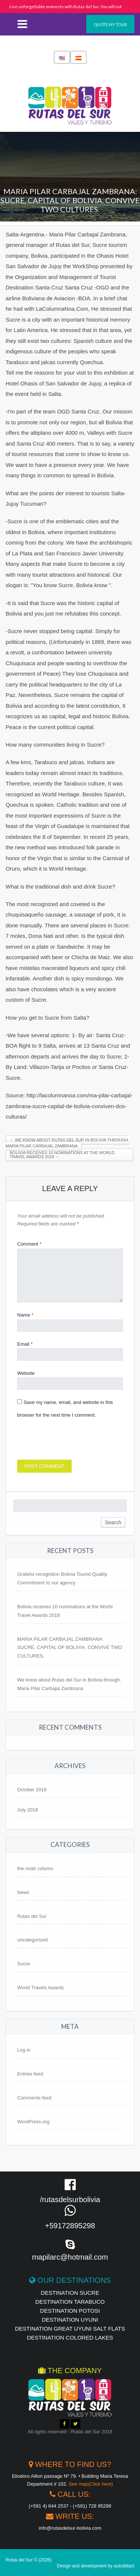  Describe the element at coordinates (91, 2484) in the screenshot. I see `See map(Click here)` at that location.